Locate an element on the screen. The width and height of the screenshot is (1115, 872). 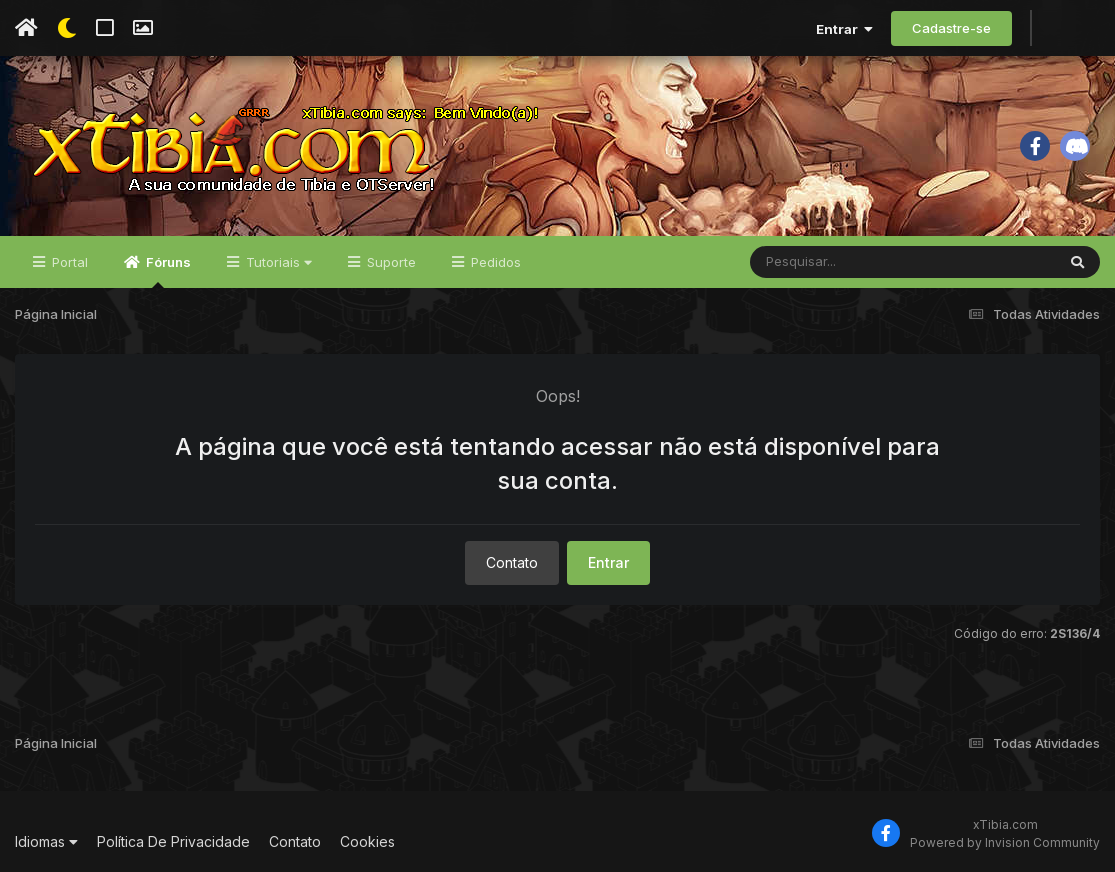
Idiomas is located at coordinates (46, 841).